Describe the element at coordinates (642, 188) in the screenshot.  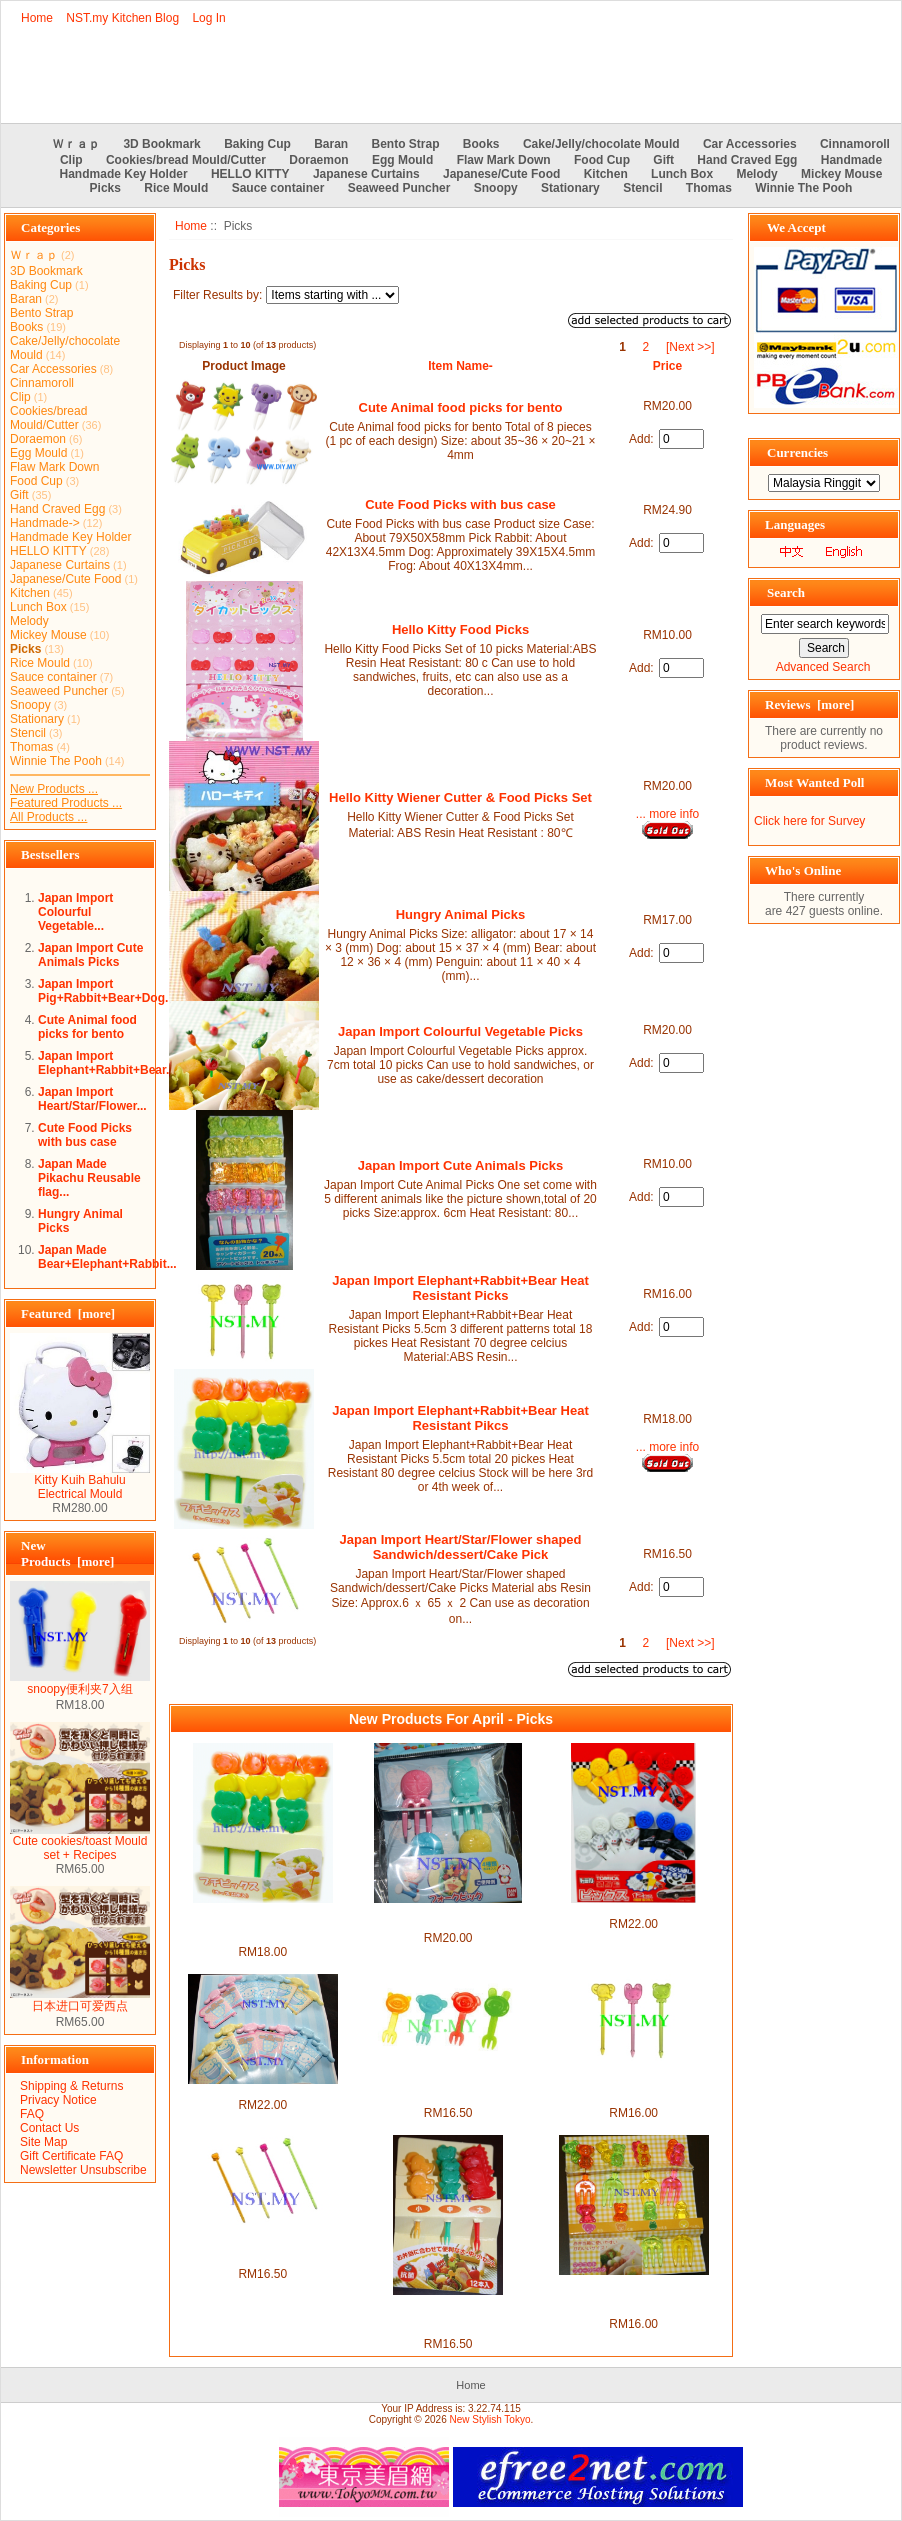
I see `Stencil` at that location.